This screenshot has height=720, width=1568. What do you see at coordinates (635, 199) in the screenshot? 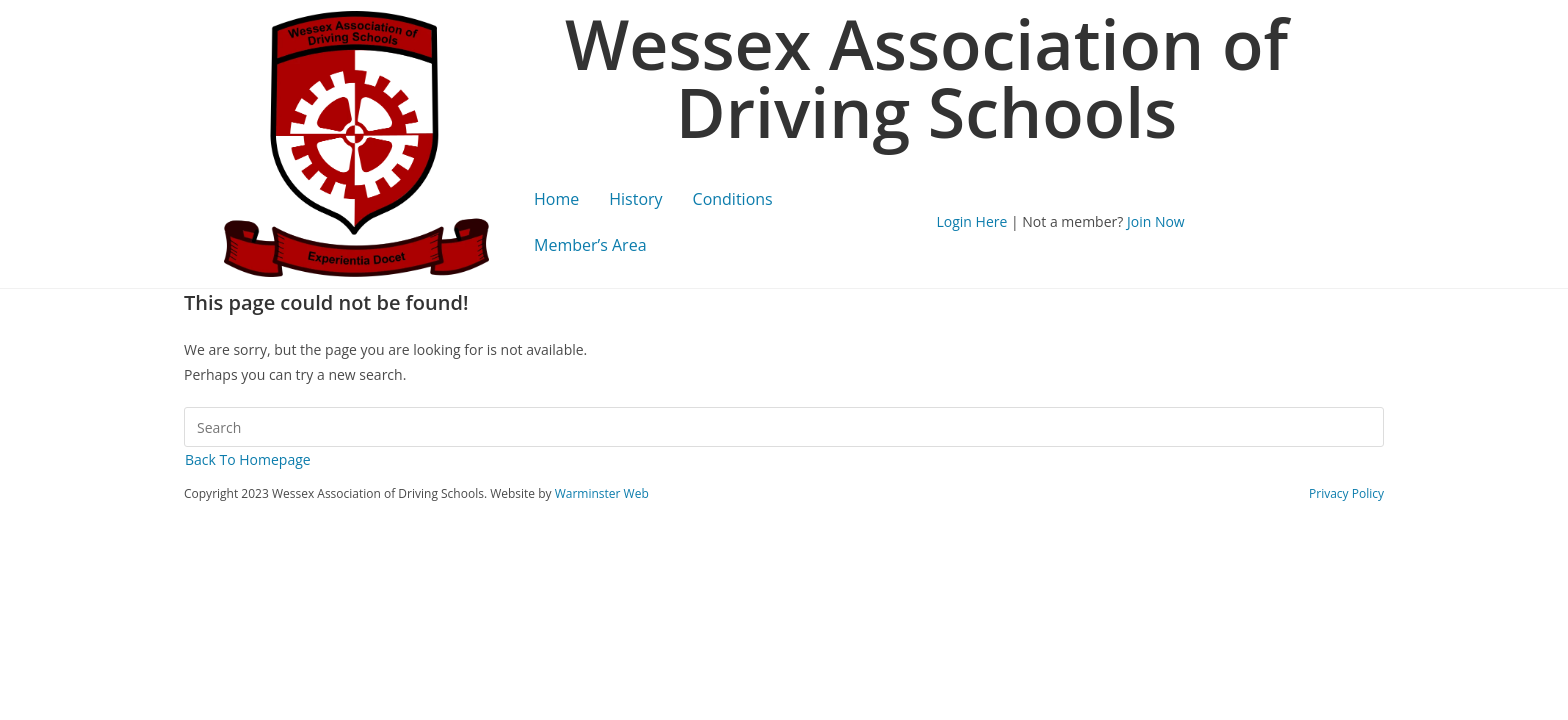
I see `History` at bounding box center [635, 199].